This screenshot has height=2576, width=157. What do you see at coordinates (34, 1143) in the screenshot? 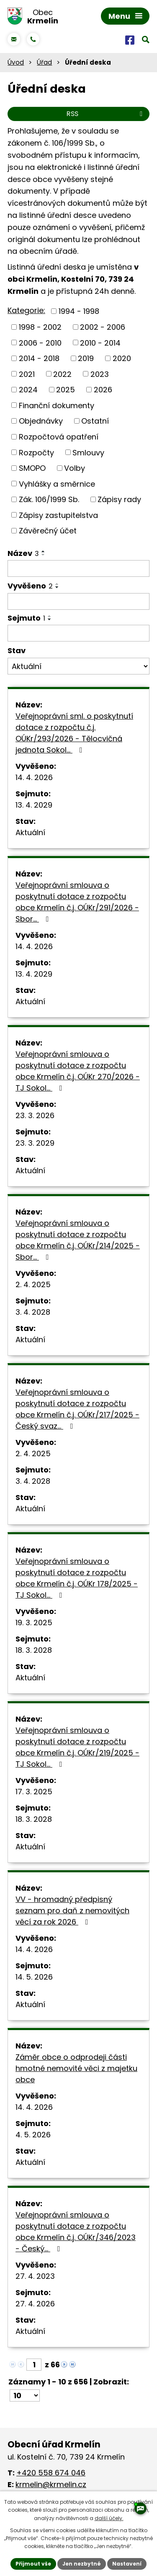
I see `23. 3. 2029` at bounding box center [34, 1143].